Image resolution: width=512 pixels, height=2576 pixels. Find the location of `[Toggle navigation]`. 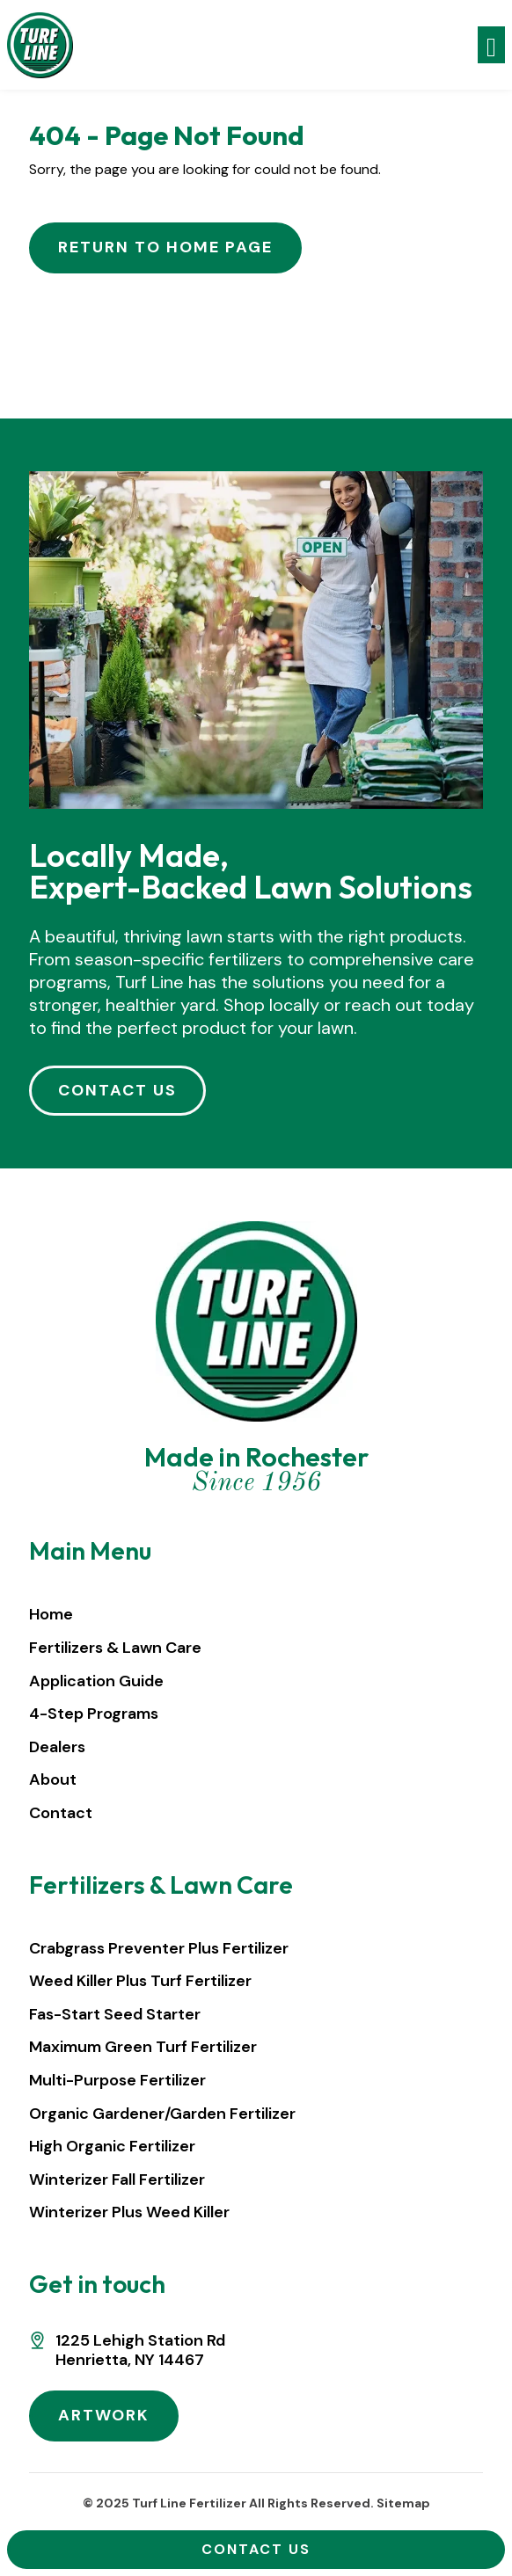

[Toggle navigation] is located at coordinates (491, 45).